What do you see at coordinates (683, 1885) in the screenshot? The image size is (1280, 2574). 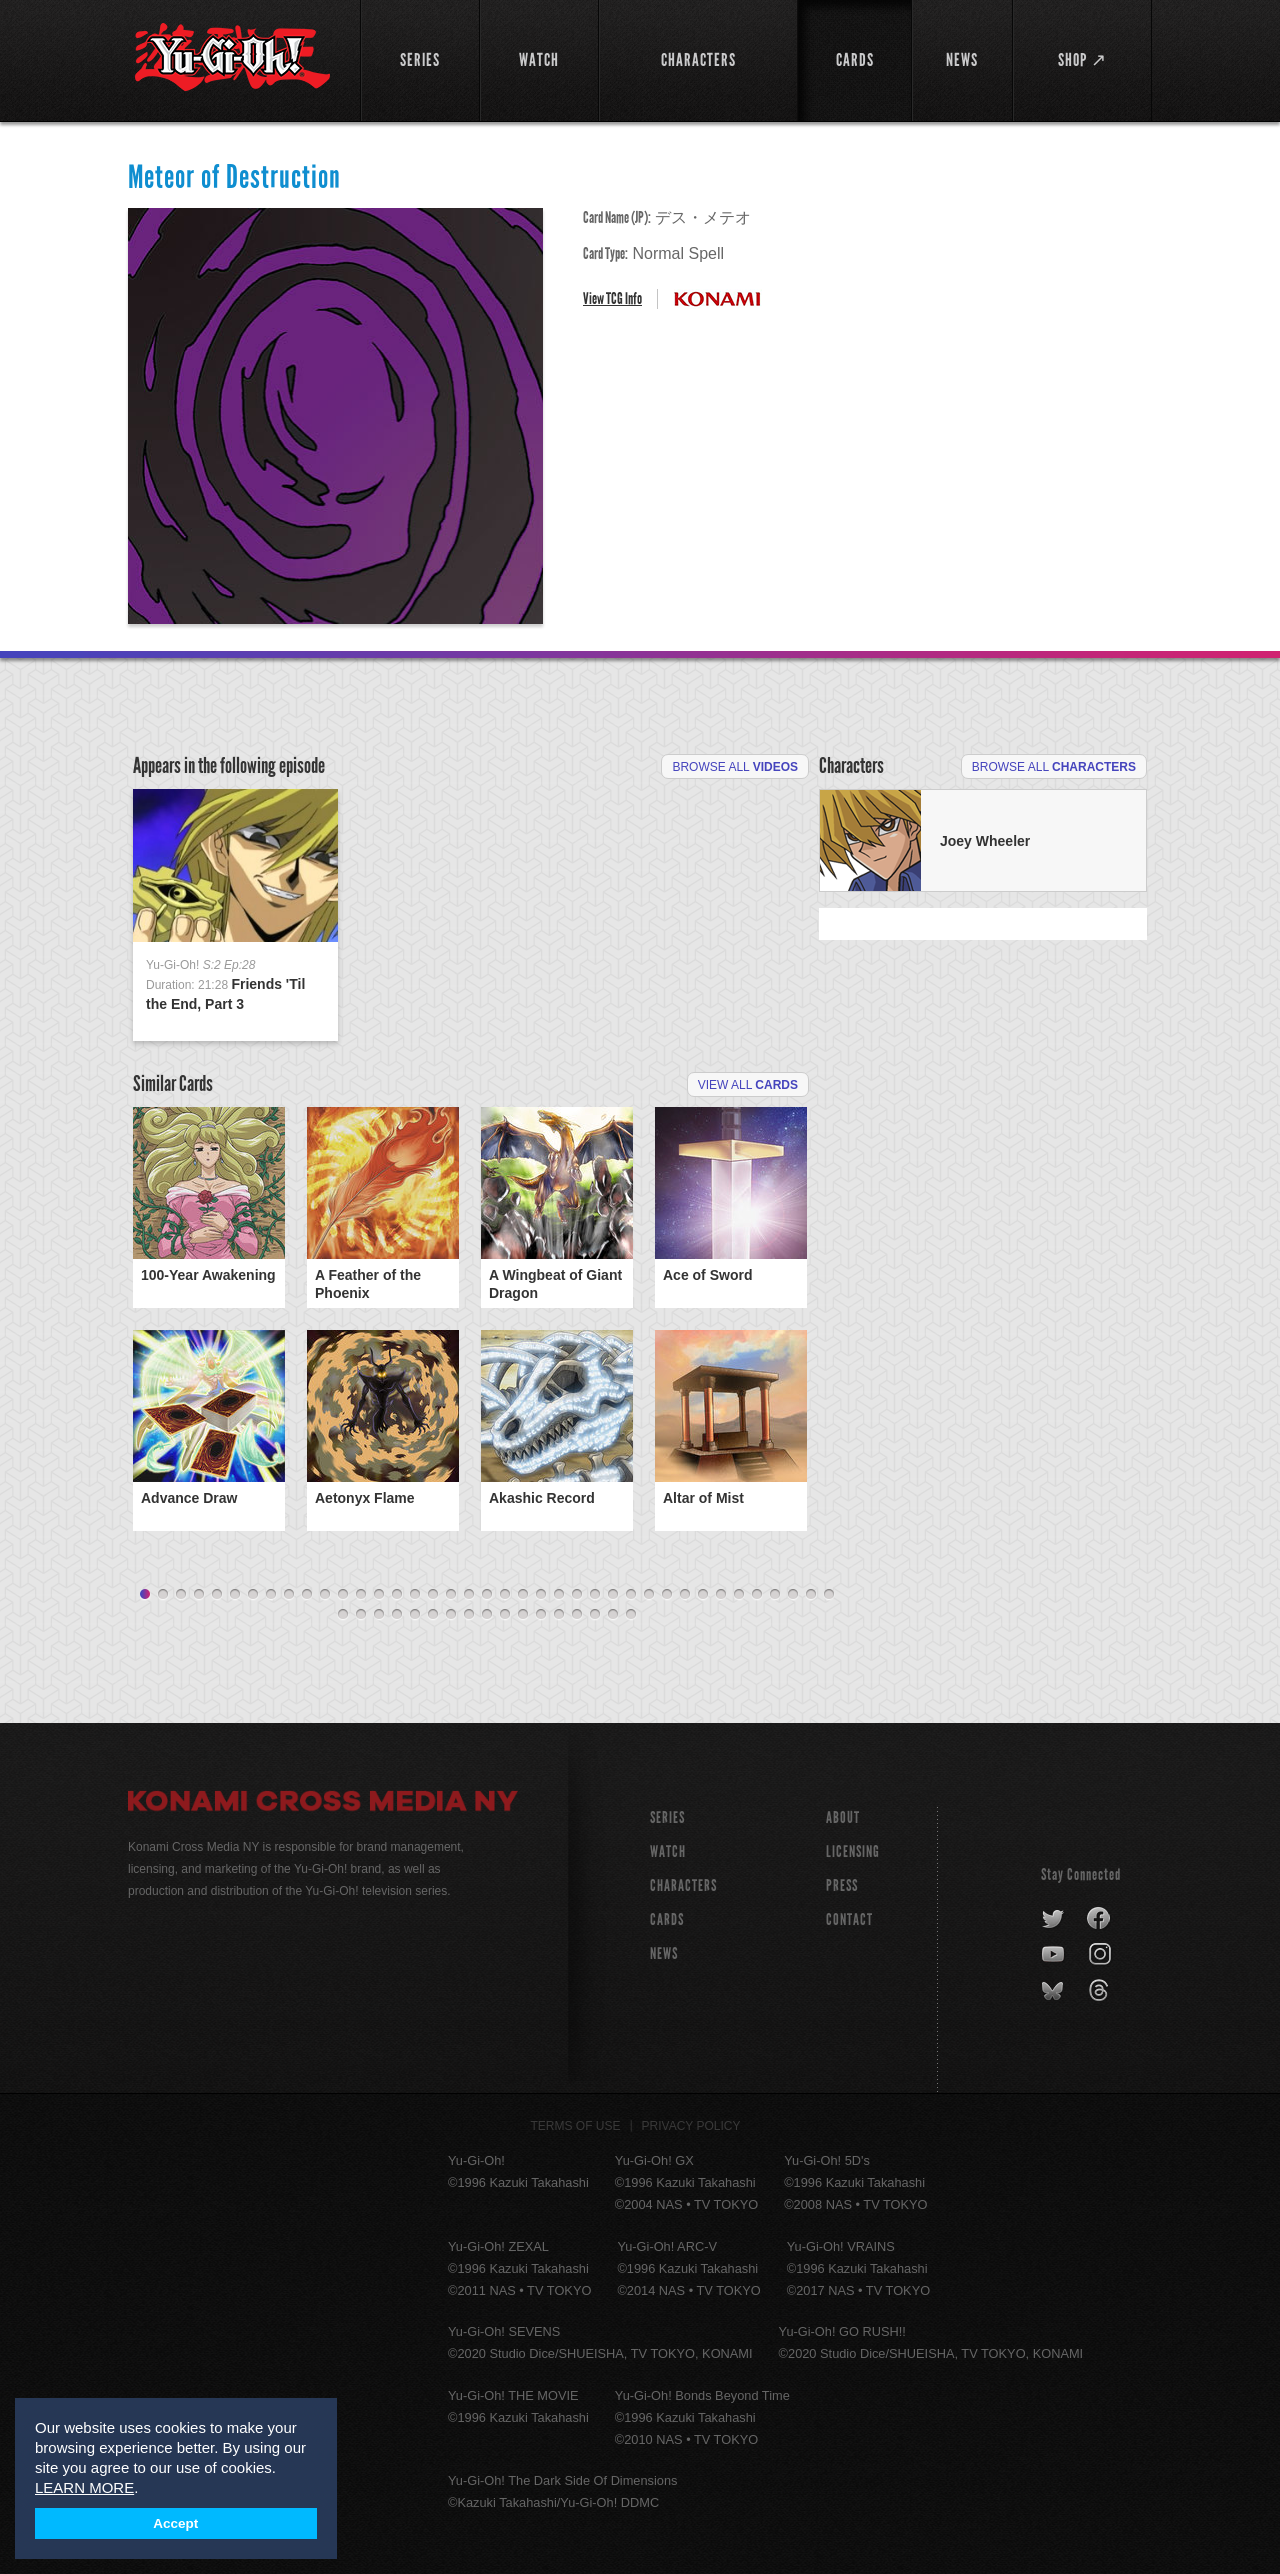 I see `CHARACTERS` at bounding box center [683, 1885].